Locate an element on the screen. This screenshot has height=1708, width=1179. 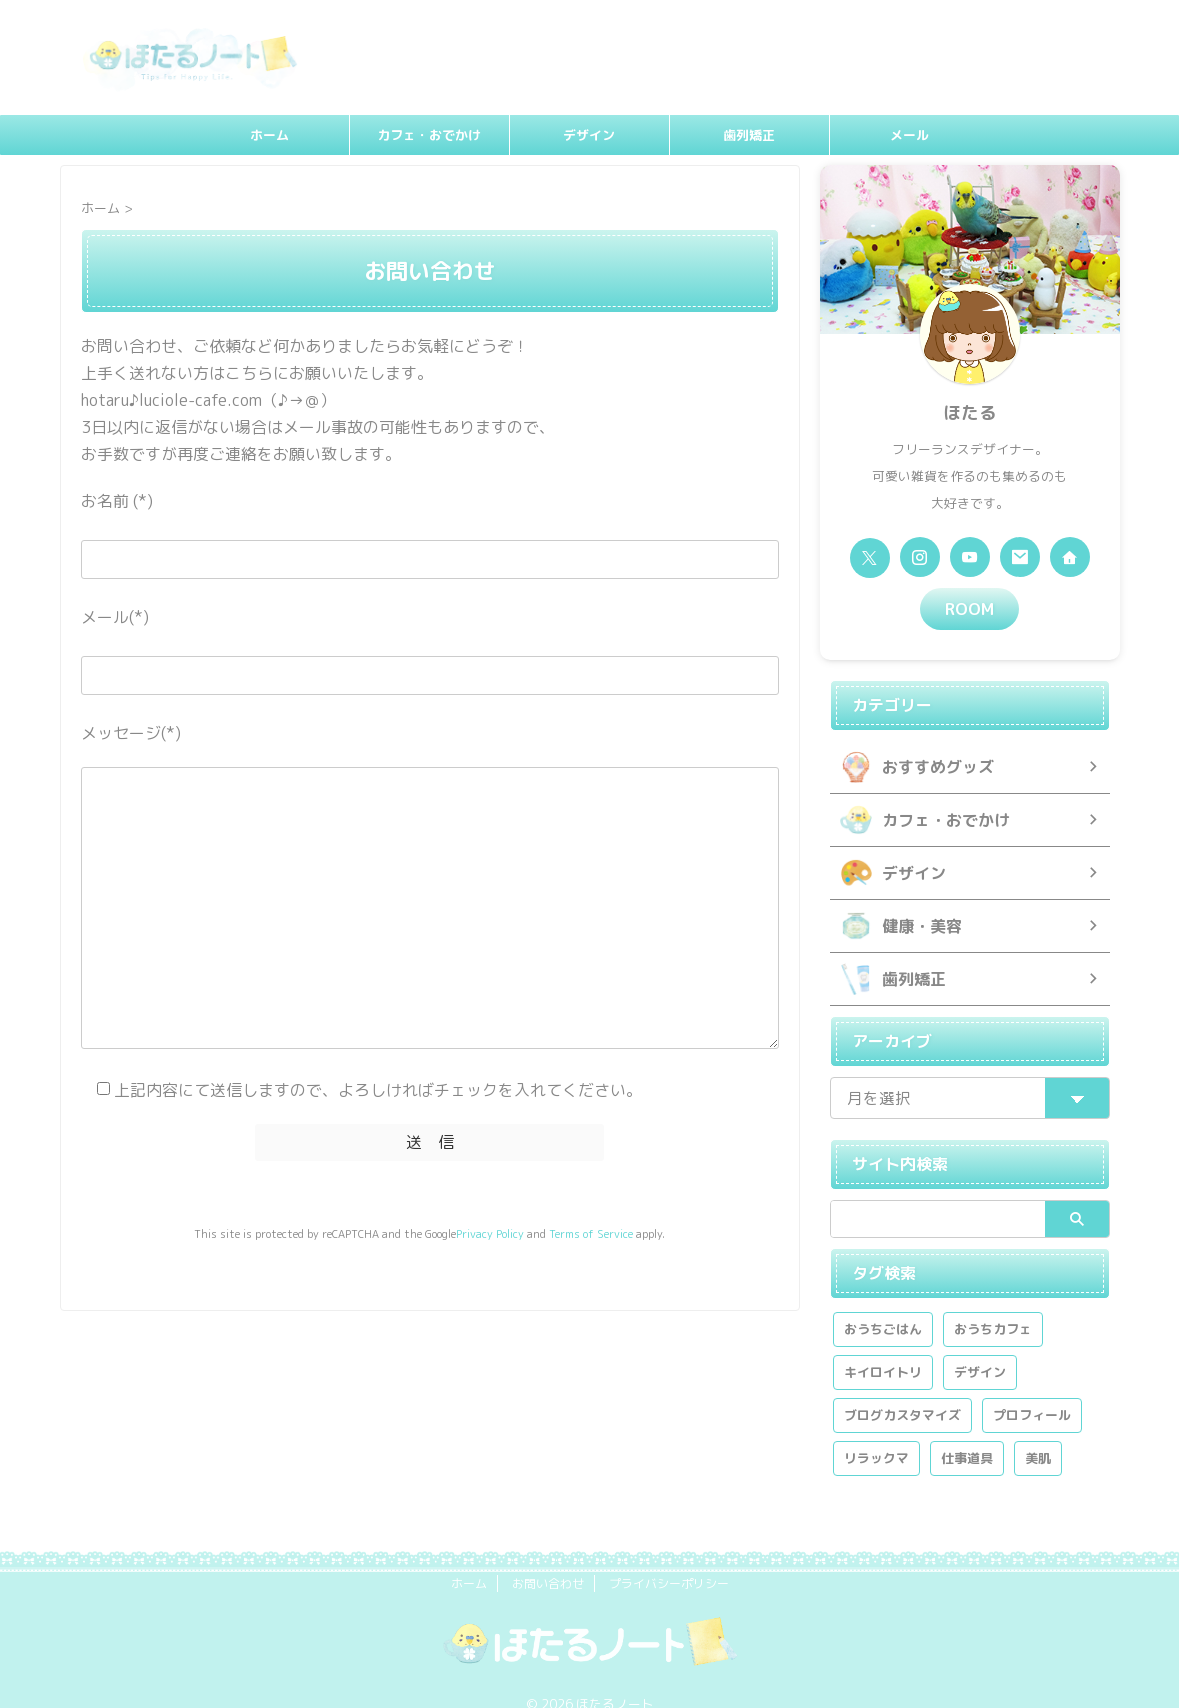
キイロイトリ [キイロイトリ (1個の項目)] is located at coordinates (883, 1347).